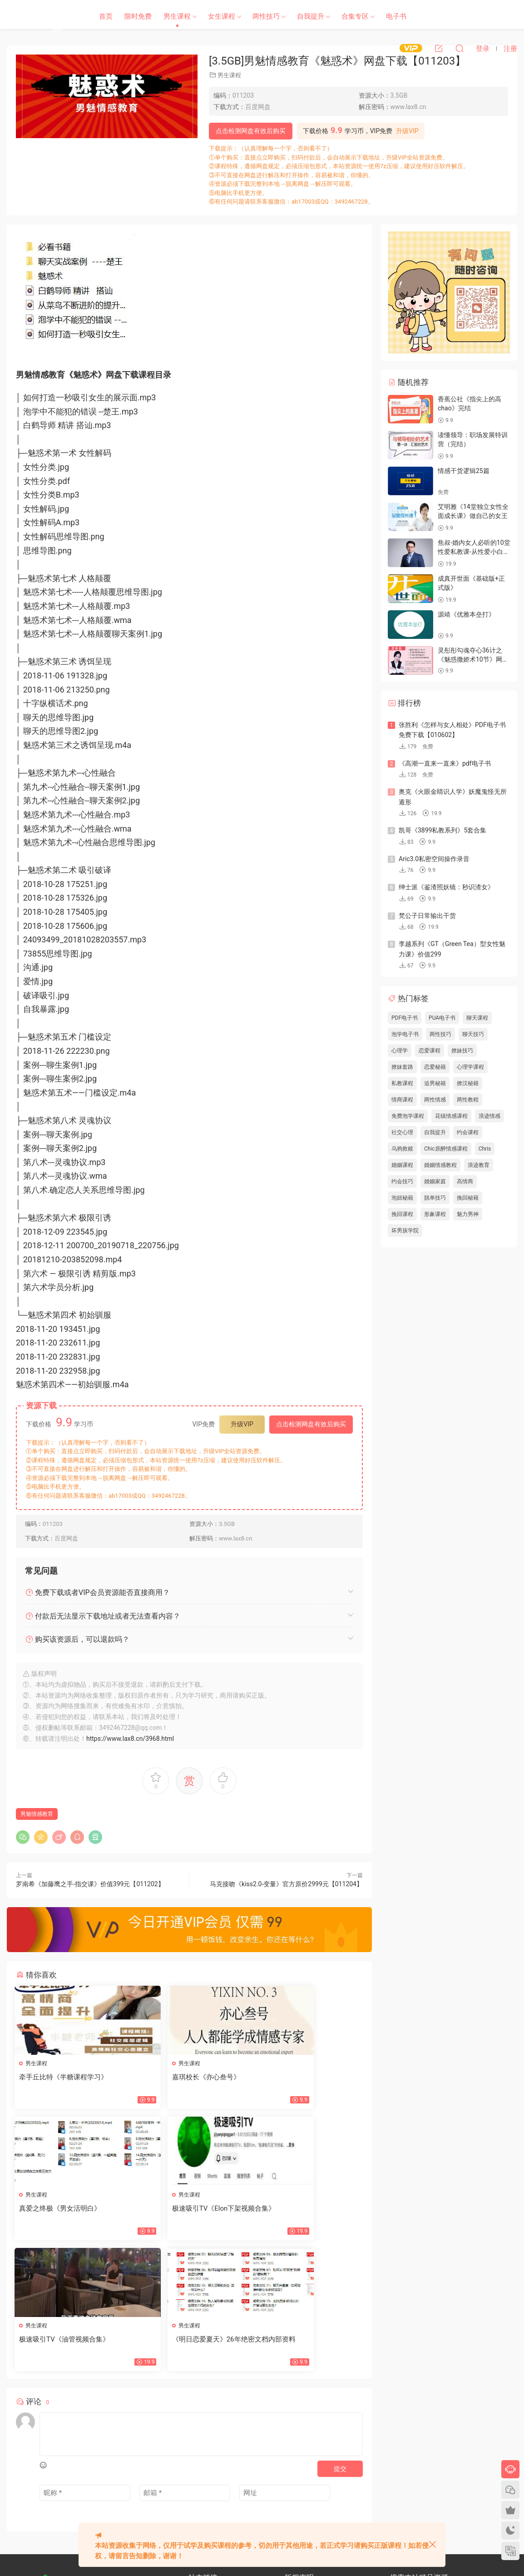 This screenshot has width=524, height=2576. What do you see at coordinates (65, 2214) in the screenshot?
I see `极速吸引TV《Elon下架视频合集》` at bounding box center [65, 2214].